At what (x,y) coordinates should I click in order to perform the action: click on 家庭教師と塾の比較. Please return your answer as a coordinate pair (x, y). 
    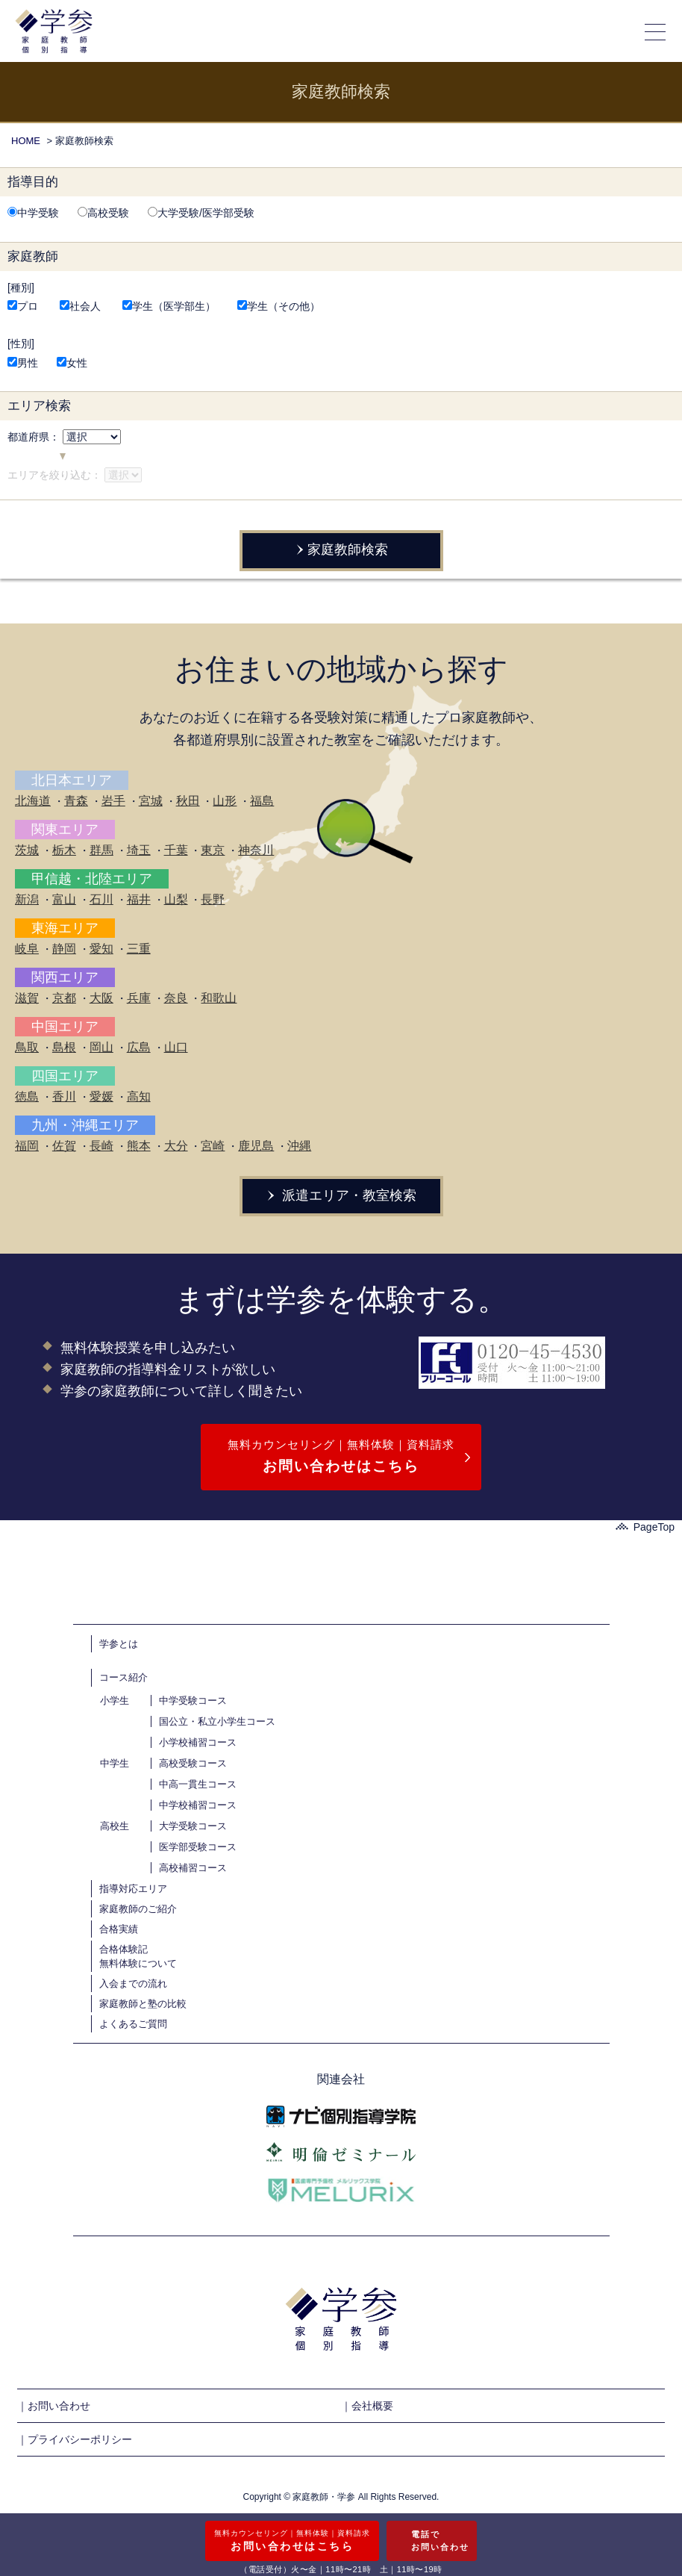
    Looking at the image, I should click on (143, 2003).